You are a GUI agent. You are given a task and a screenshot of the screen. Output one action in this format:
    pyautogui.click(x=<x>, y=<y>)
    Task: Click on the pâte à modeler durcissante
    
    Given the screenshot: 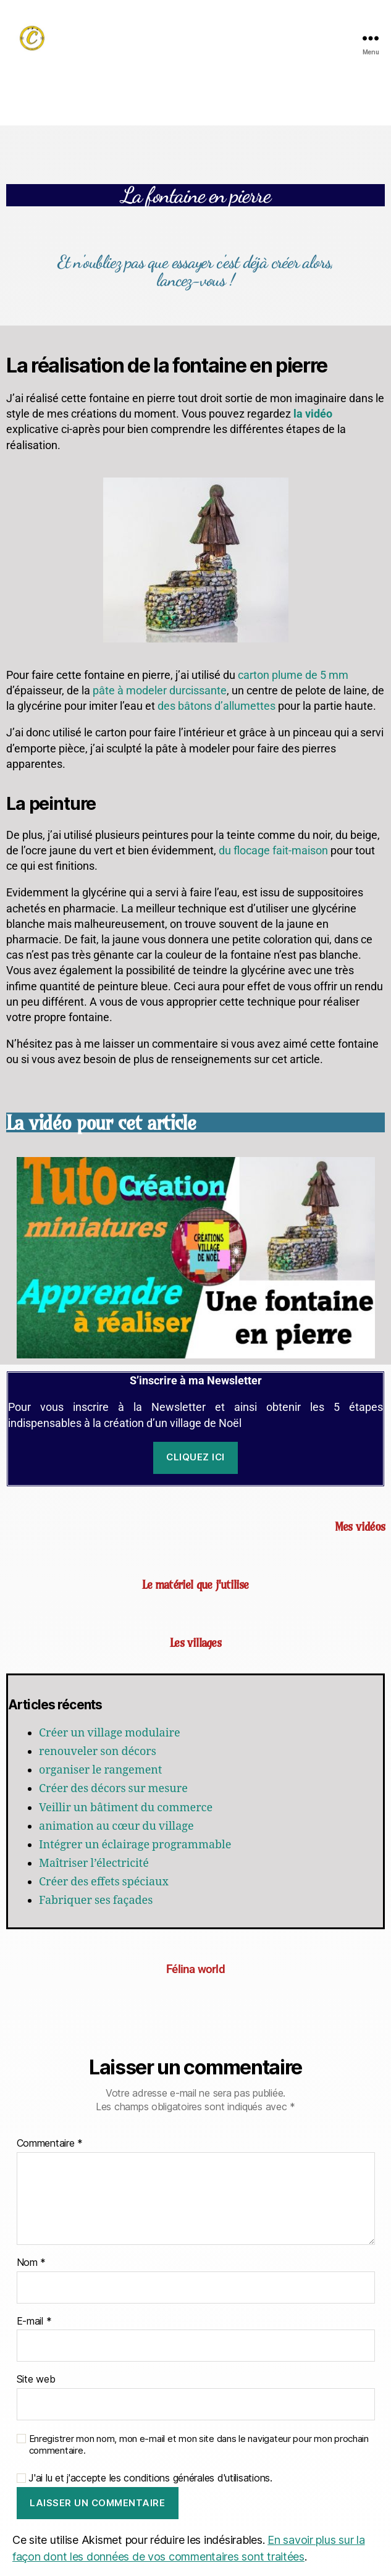 What is the action you would take?
    pyautogui.click(x=160, y=690)
    